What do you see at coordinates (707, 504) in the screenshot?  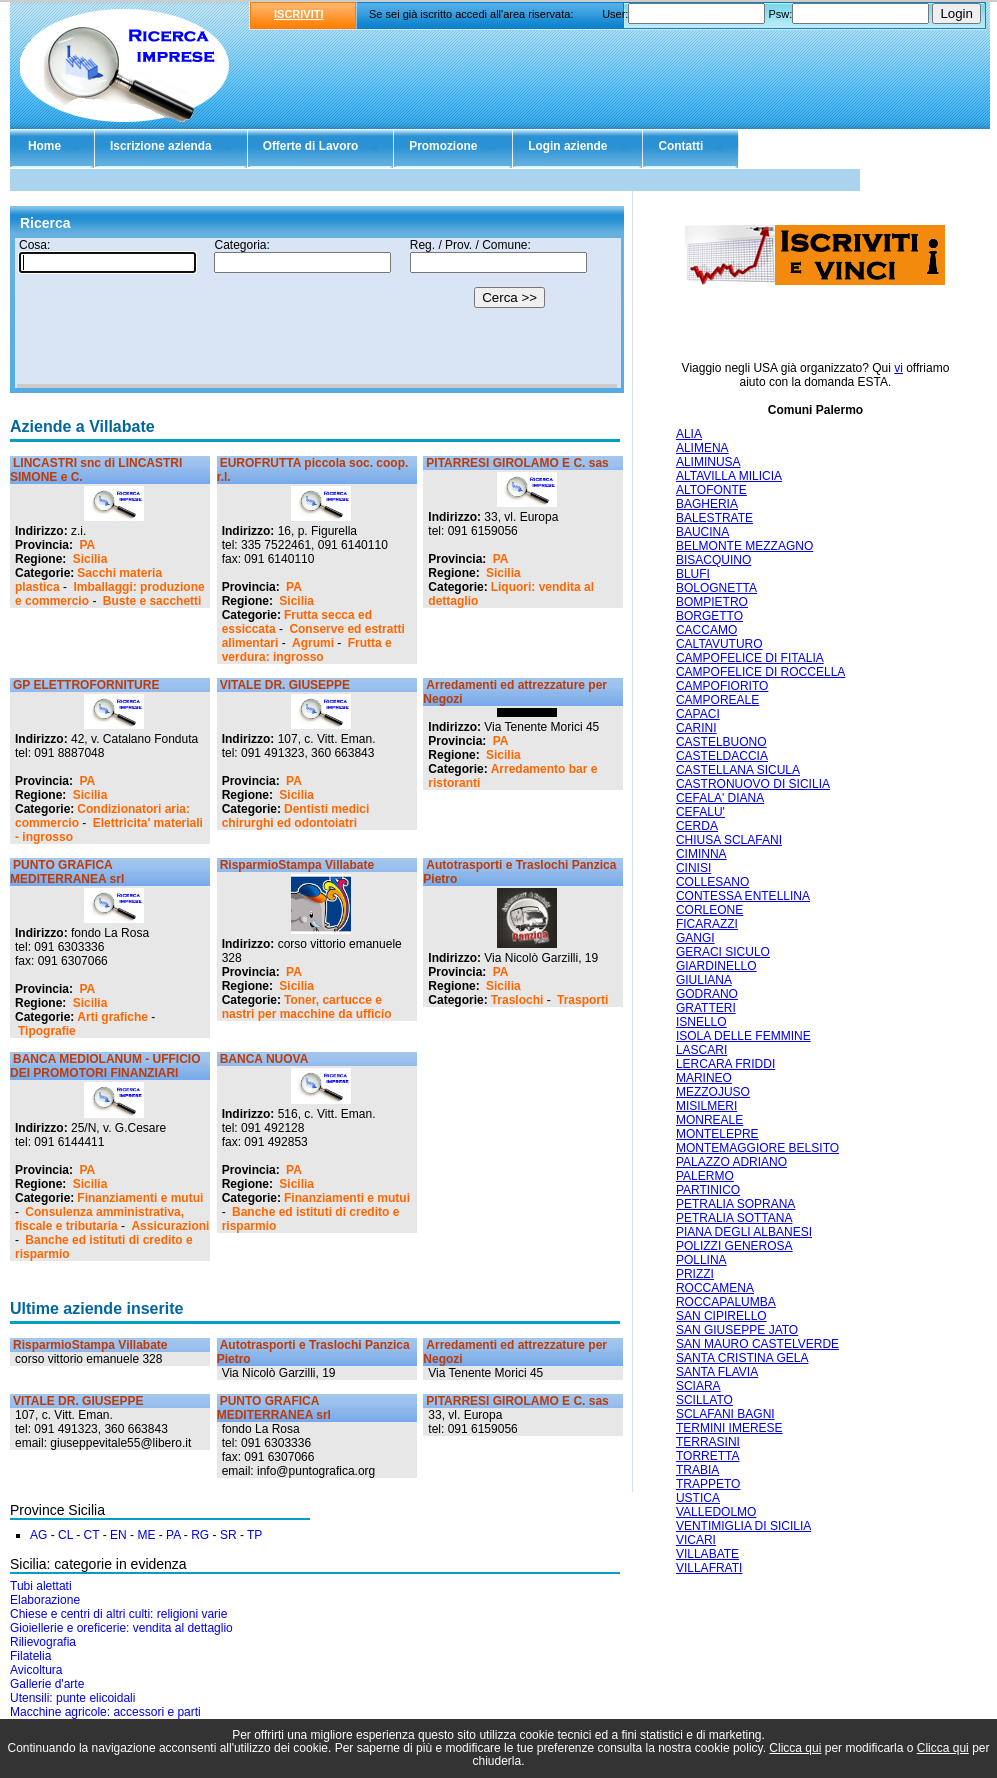 I see `BAGHERIA` at bounding box center [707, 504].